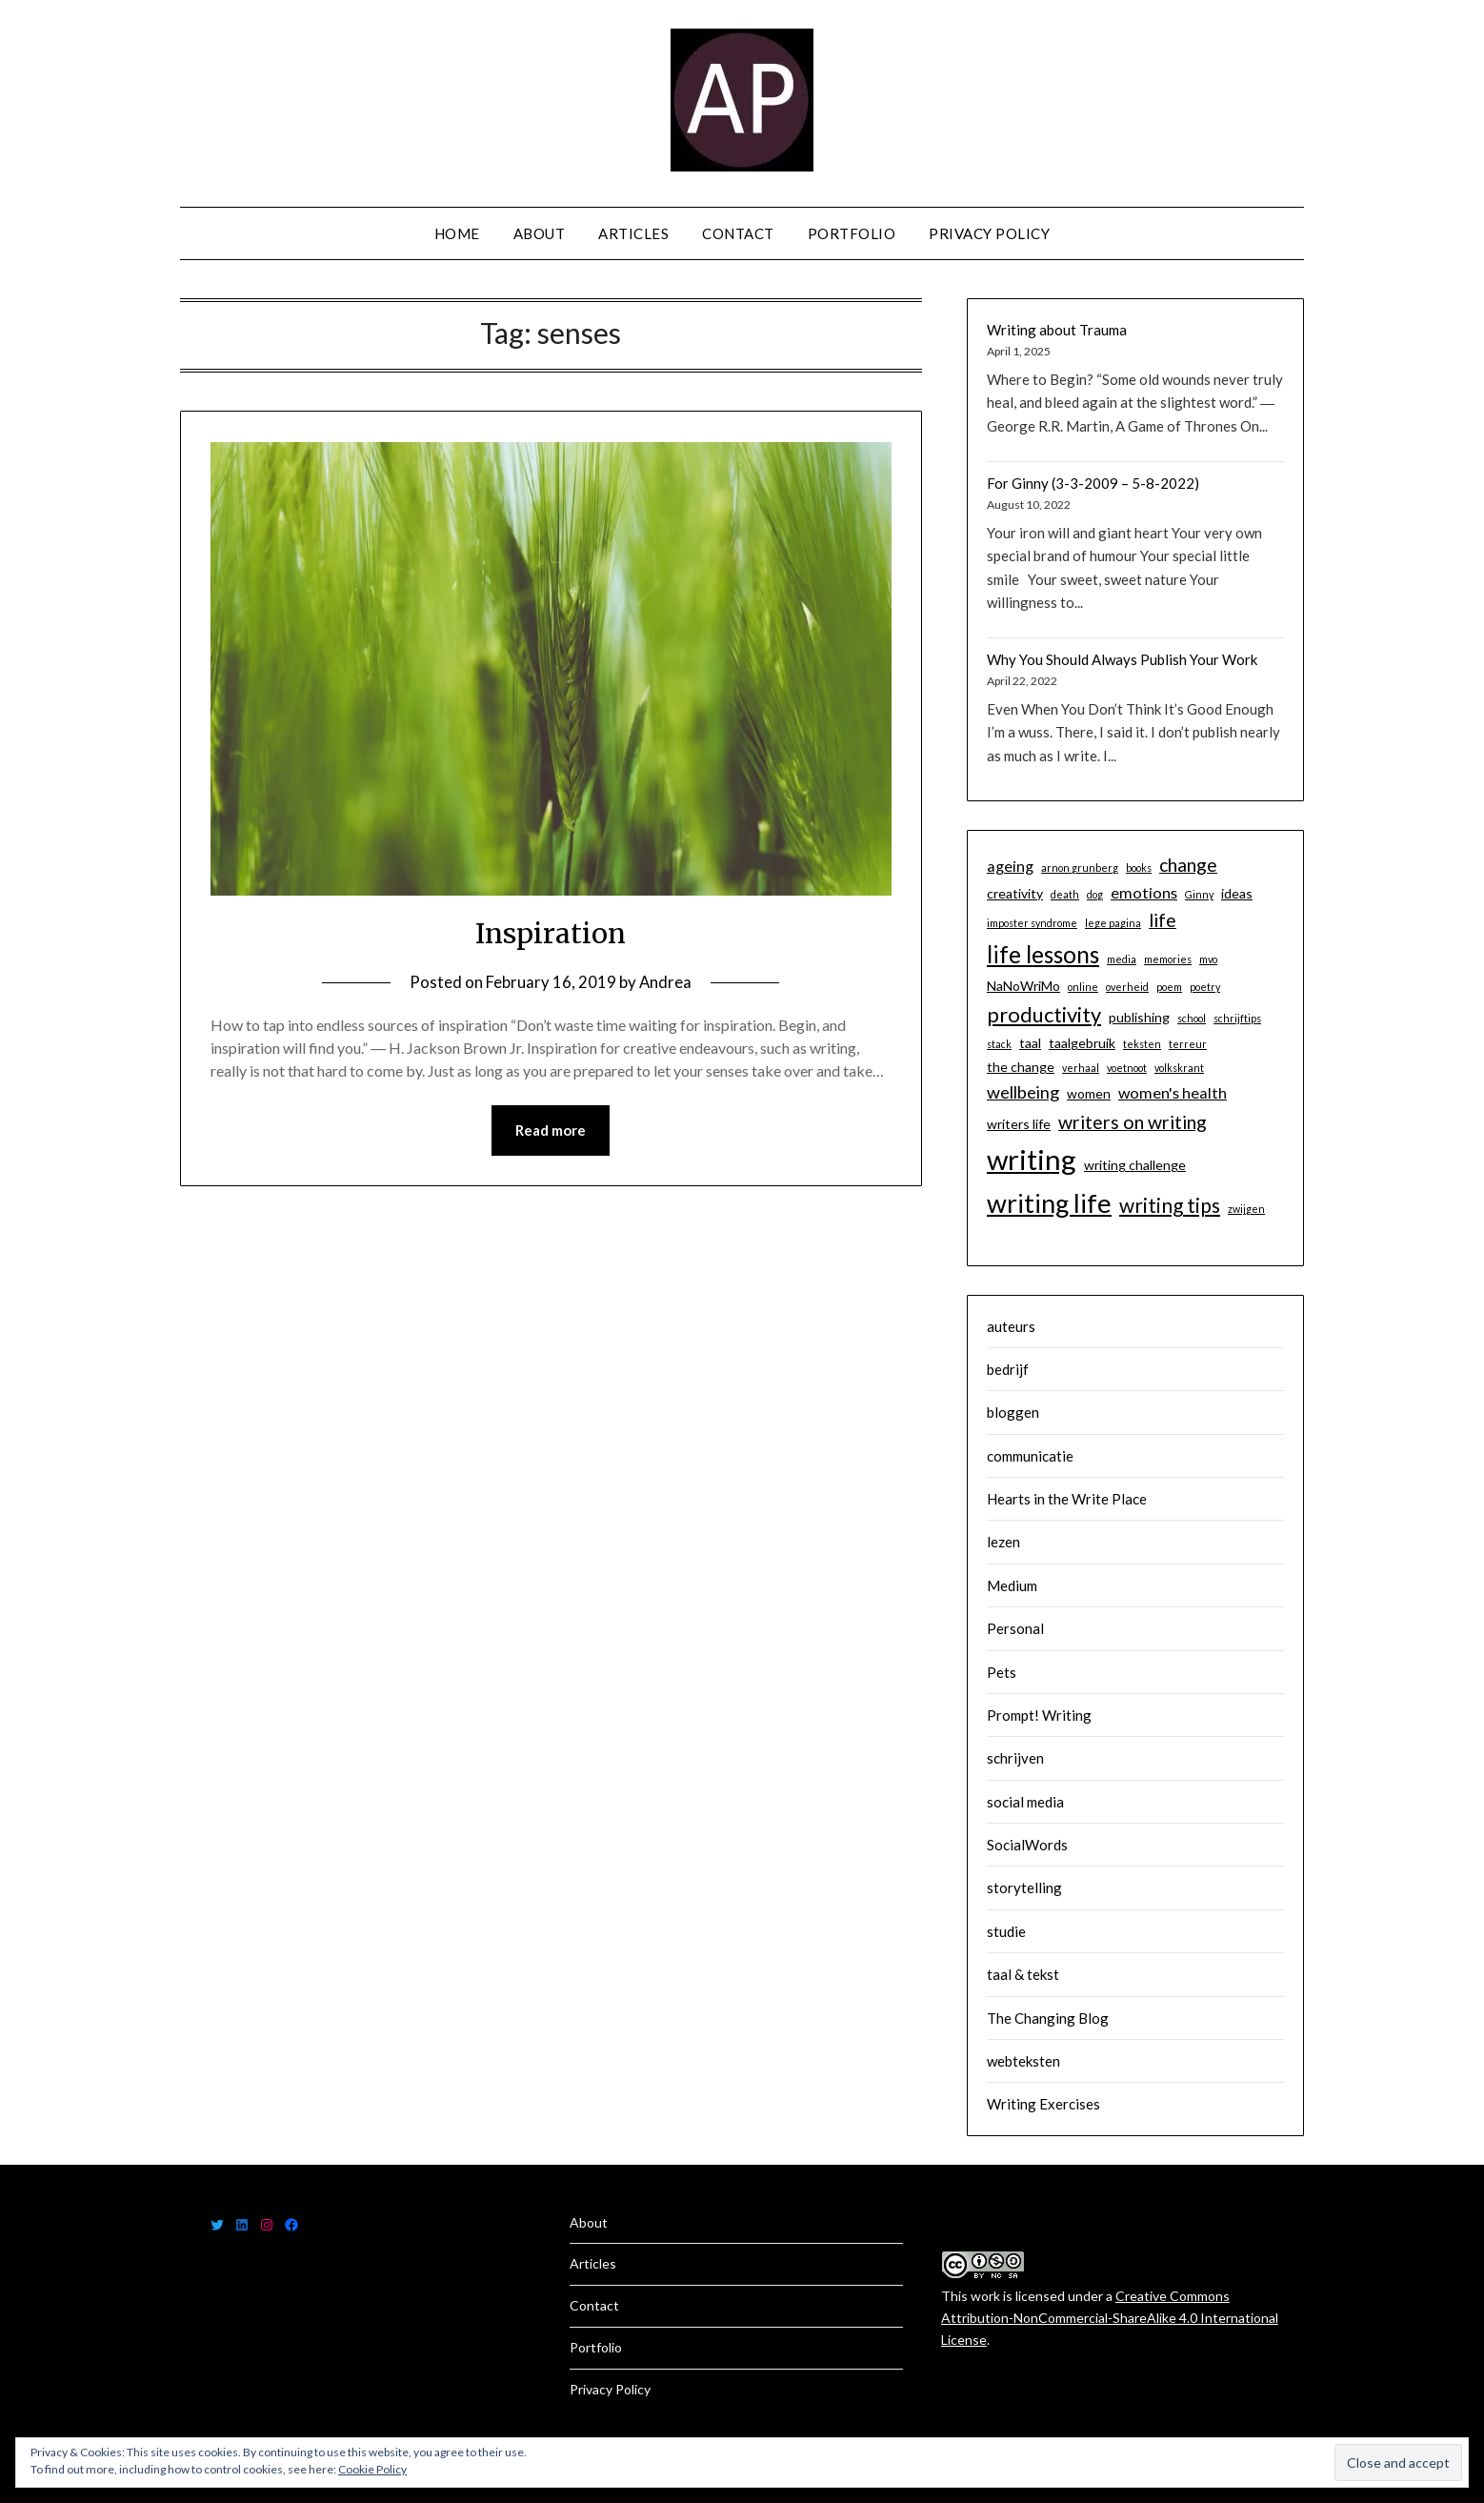  What do you see at coordinates (1012, 1585) in the screenshot?
I see `Medium` at bounding box center [1012, 1585].